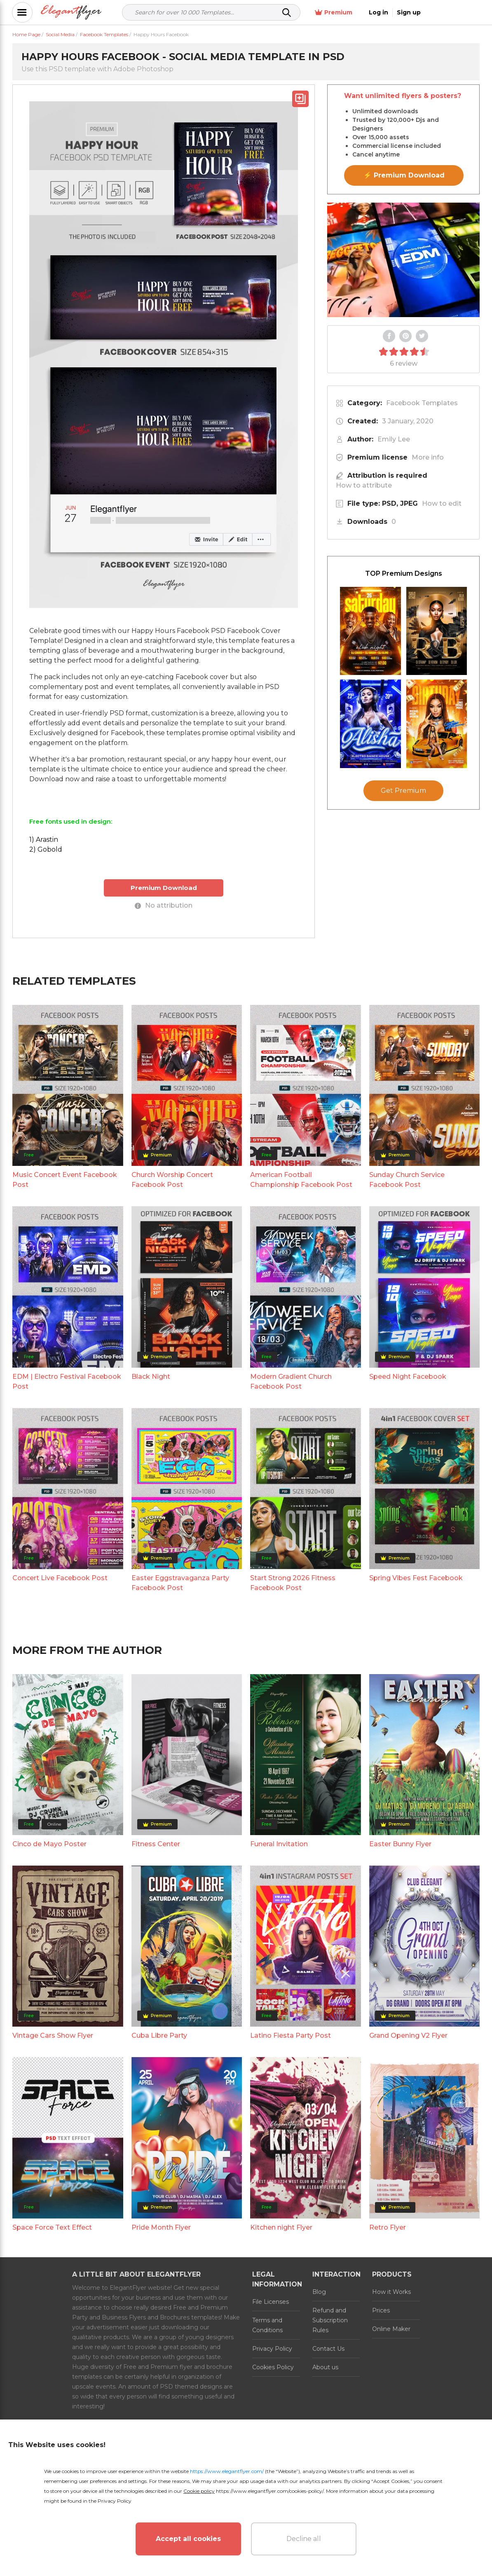 The image size is (492, 2576). I want to click on Concert Live Facebook Post, so click(60, 1578).